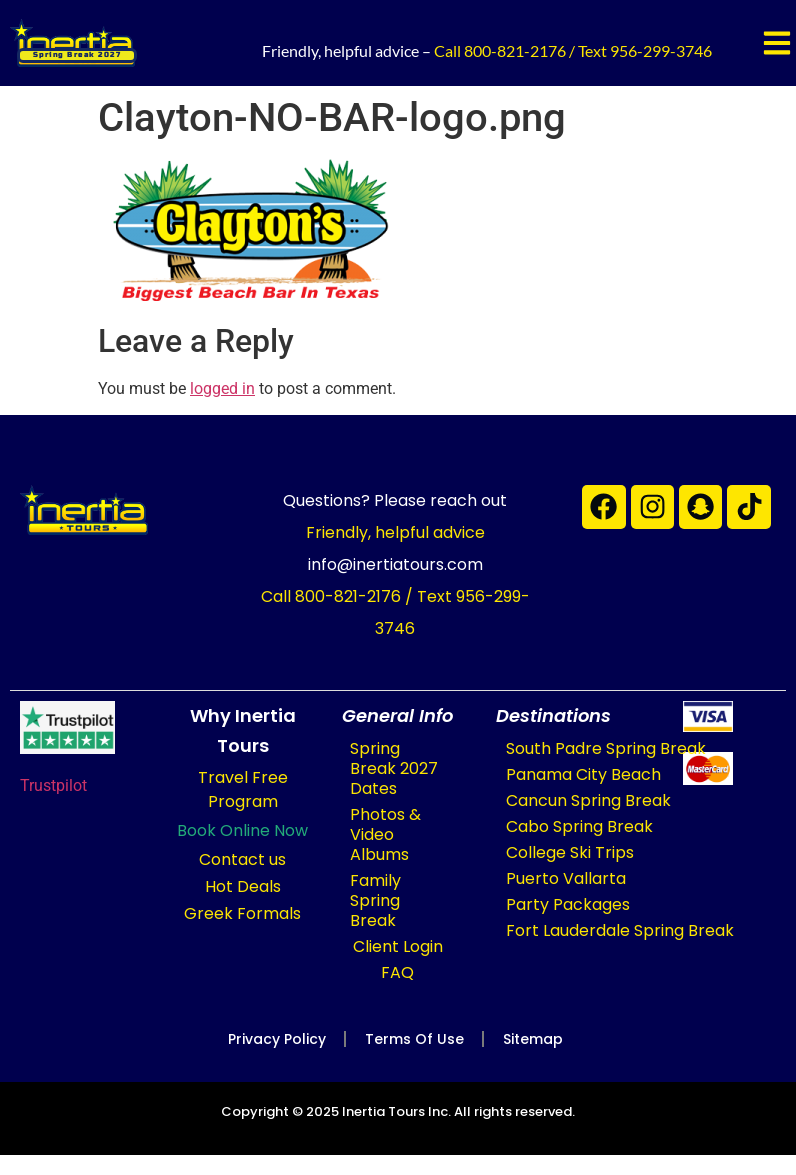 Image resolution: width=796 pixels, height=1175 pixels. What do you see at coordinates (606, 748) in the screenshot?
I see `South Padre Spring Break` at bounding box center [606, 748].